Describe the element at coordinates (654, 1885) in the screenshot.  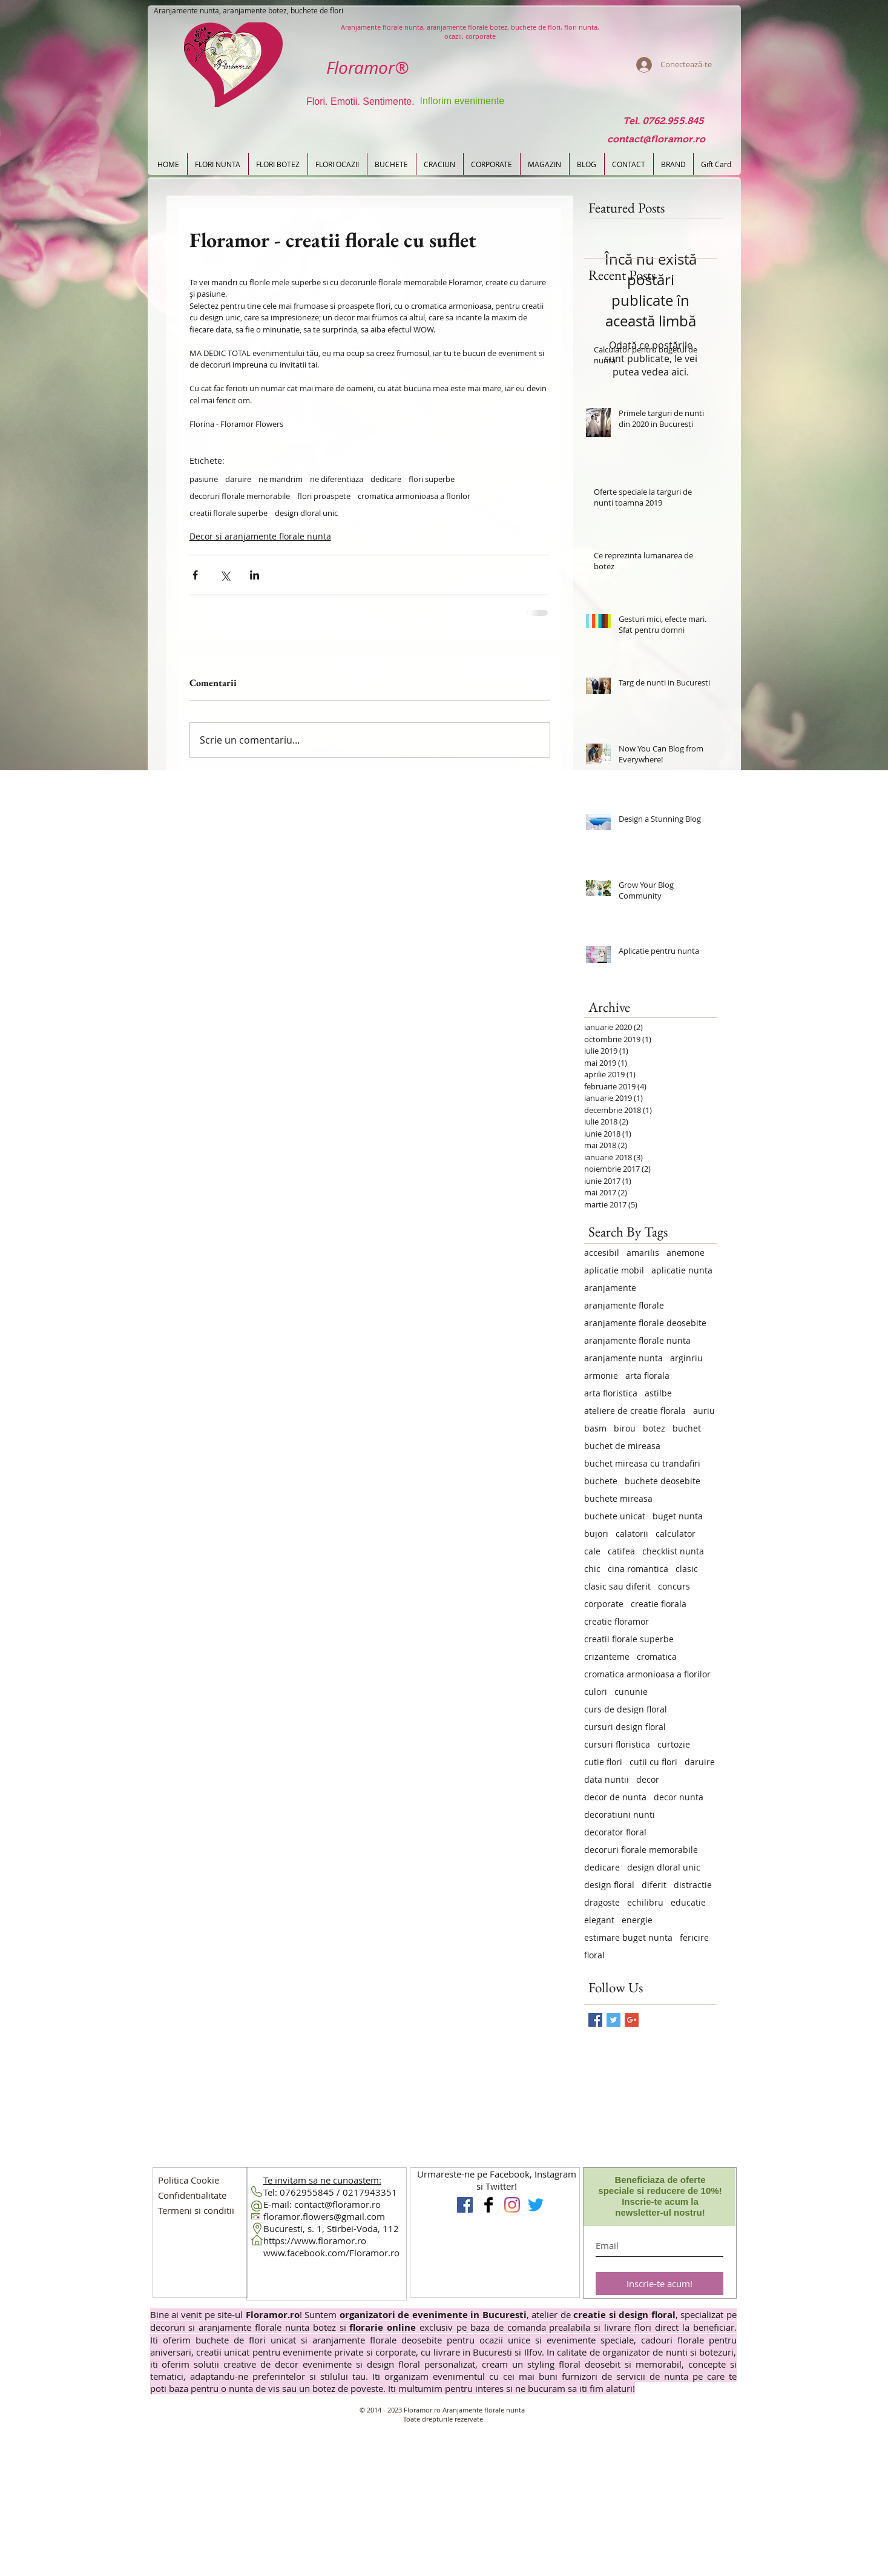
I see `diferit` at that location.